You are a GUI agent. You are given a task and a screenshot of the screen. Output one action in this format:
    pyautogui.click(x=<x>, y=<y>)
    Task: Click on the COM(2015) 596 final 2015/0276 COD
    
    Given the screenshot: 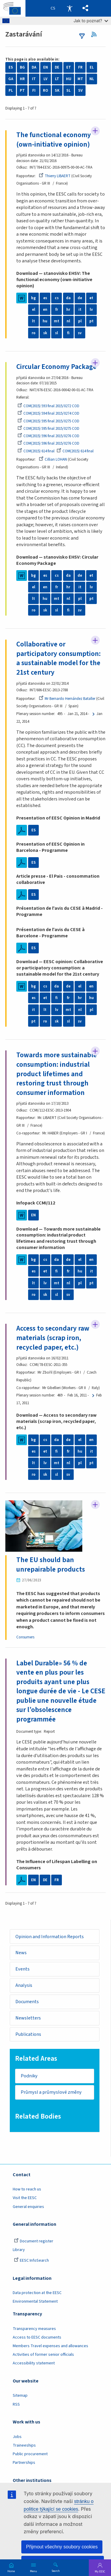 What is the action you would take?
    pyautogui.click(x=48, y=436)
    